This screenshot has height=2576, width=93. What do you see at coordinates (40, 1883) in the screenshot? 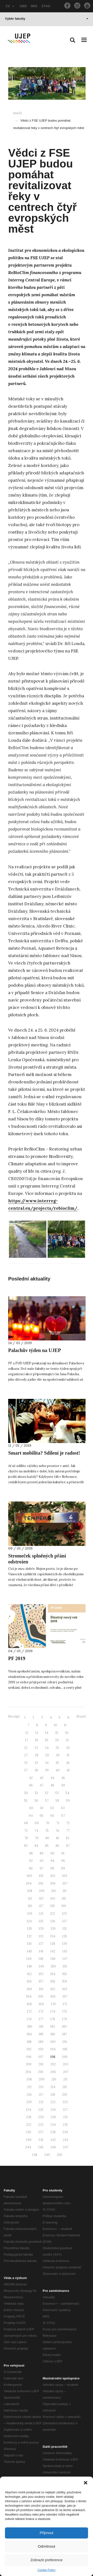
I see `105` at bounding box center [40, 1883].